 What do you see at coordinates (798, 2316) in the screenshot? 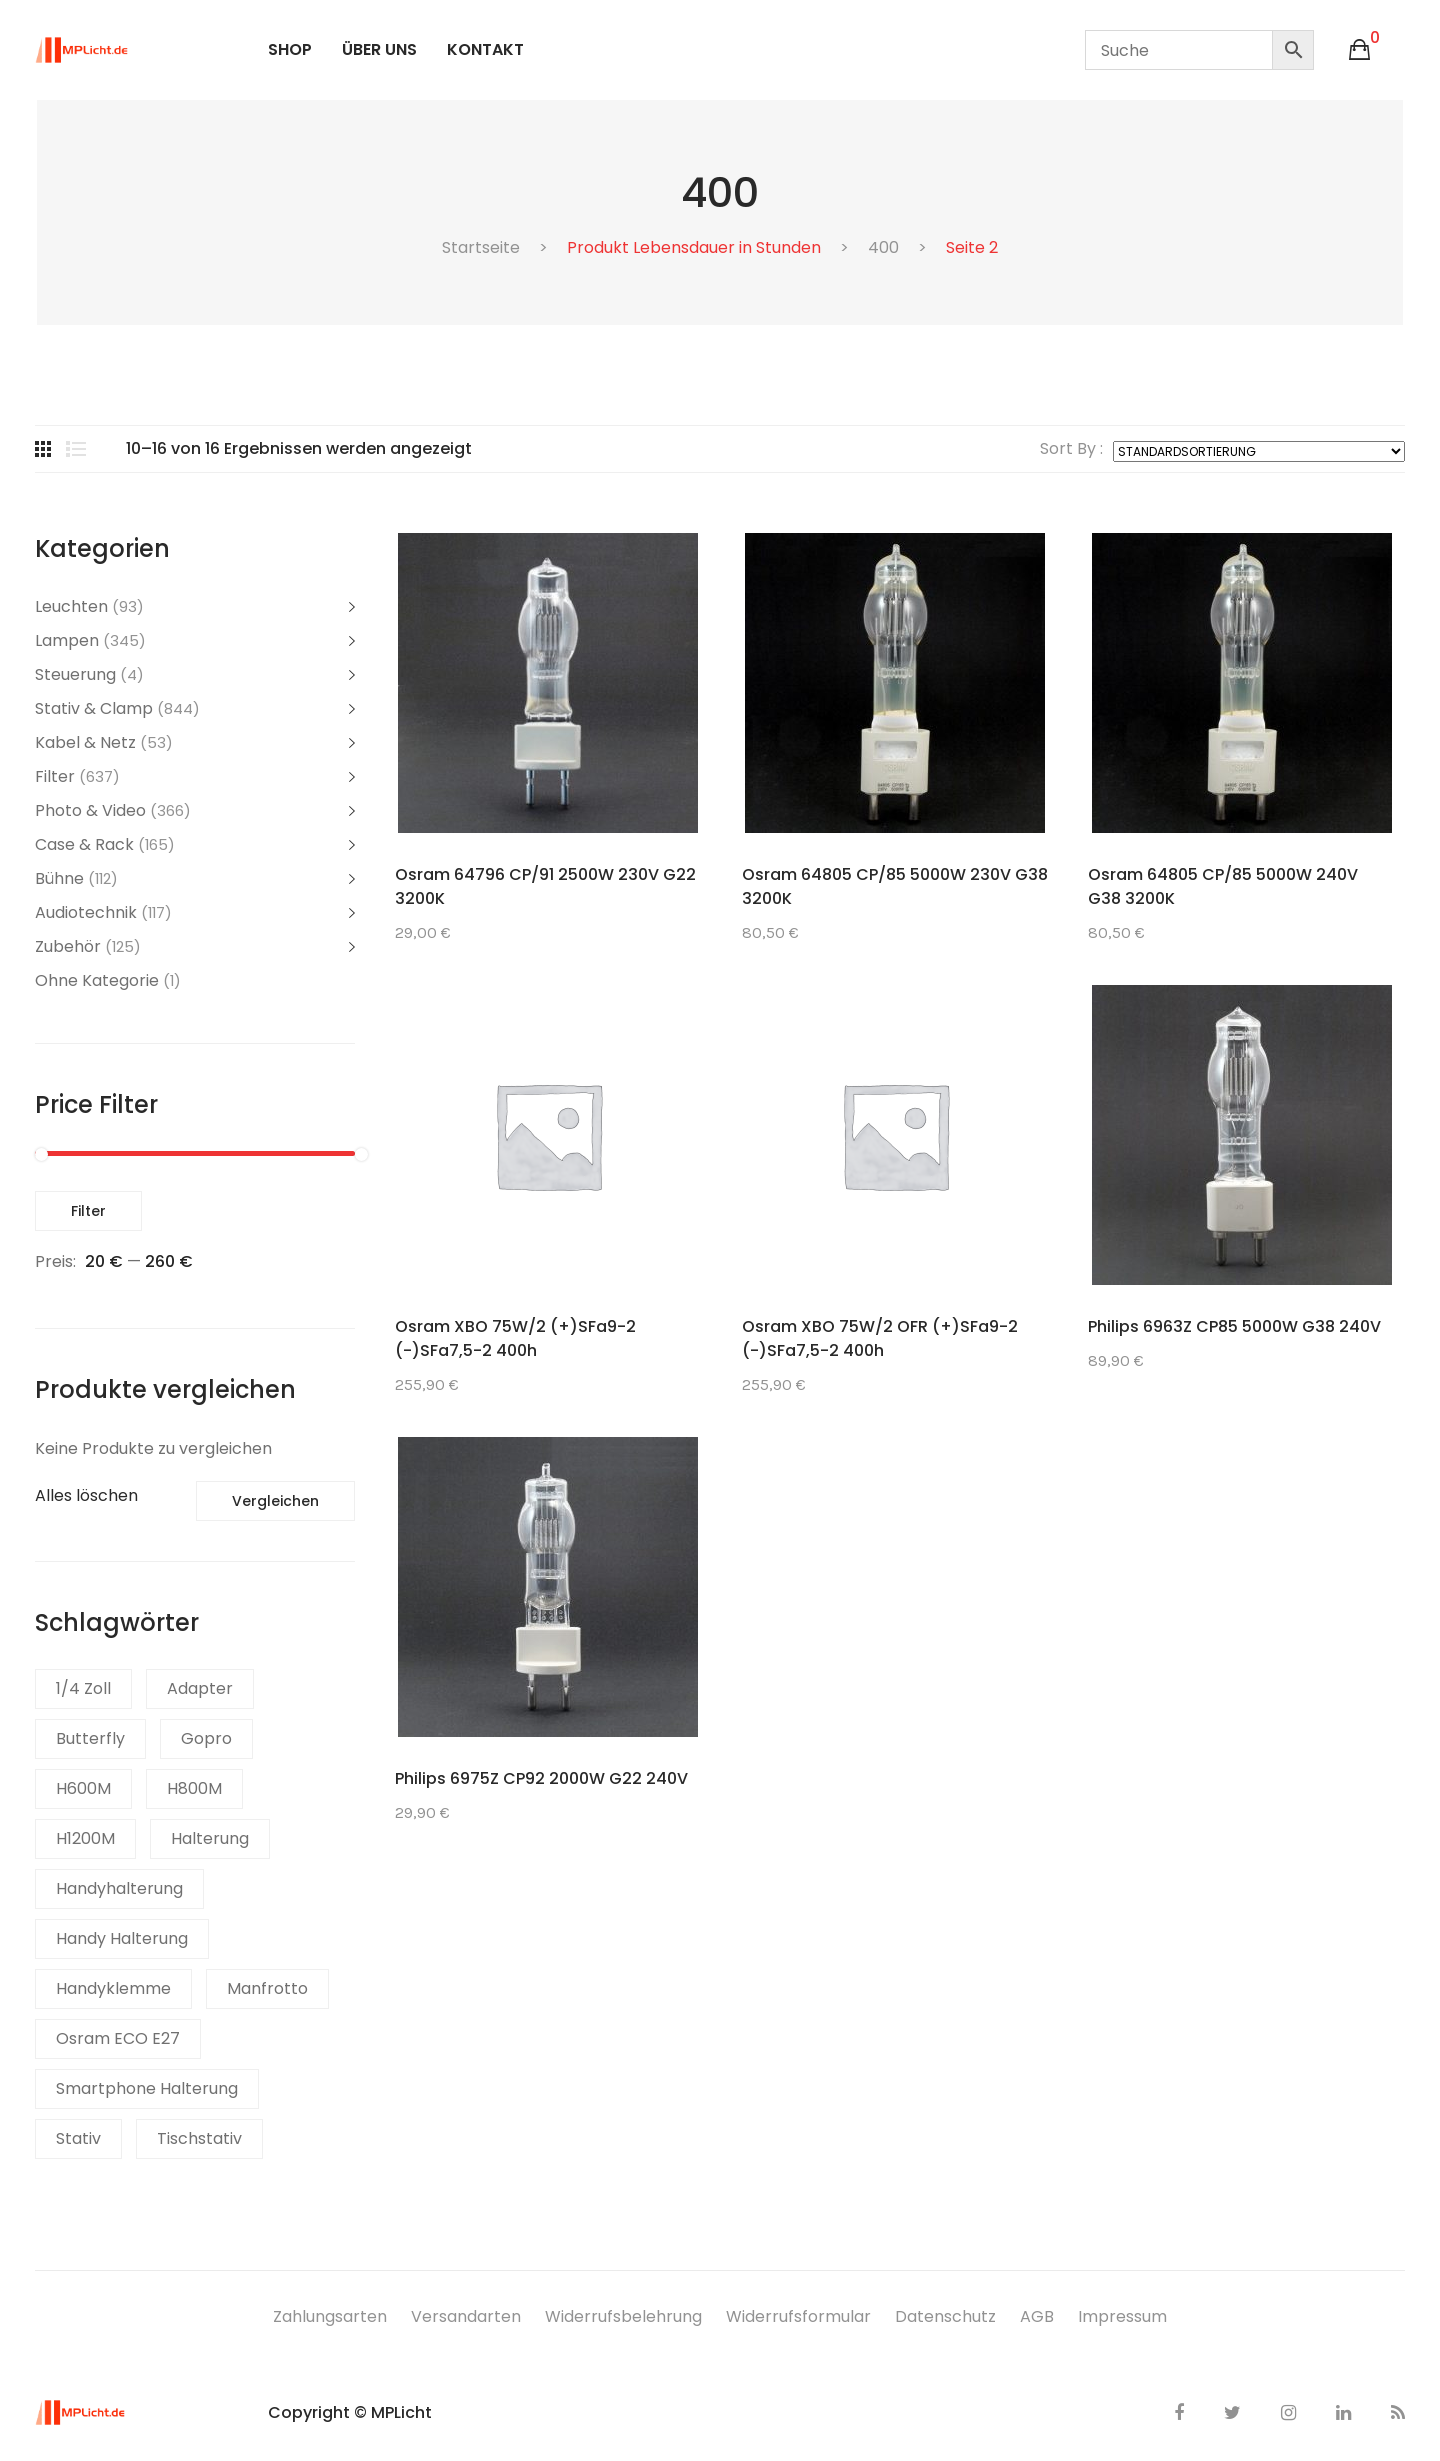
I see `Widerrufsformular` at bounding box center [798, 2316].